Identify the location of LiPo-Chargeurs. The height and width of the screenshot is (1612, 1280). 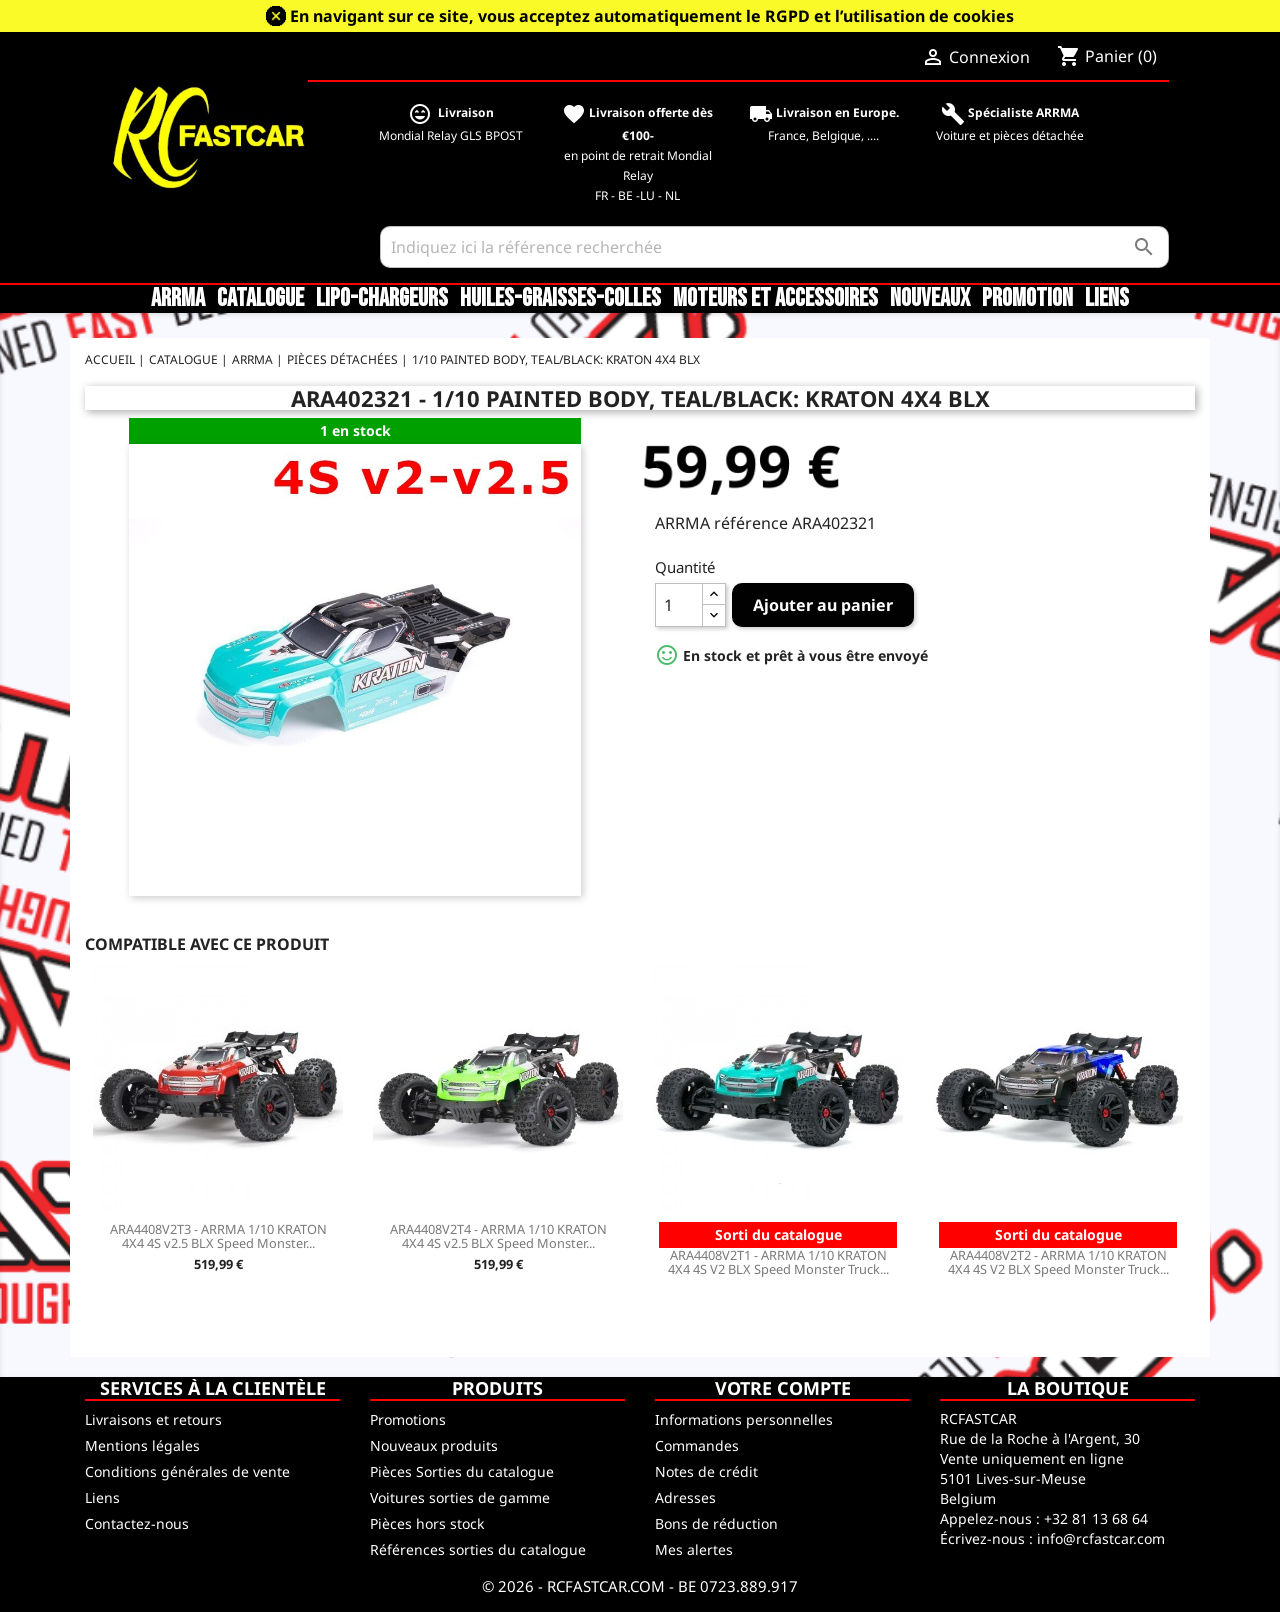
(382, 299).